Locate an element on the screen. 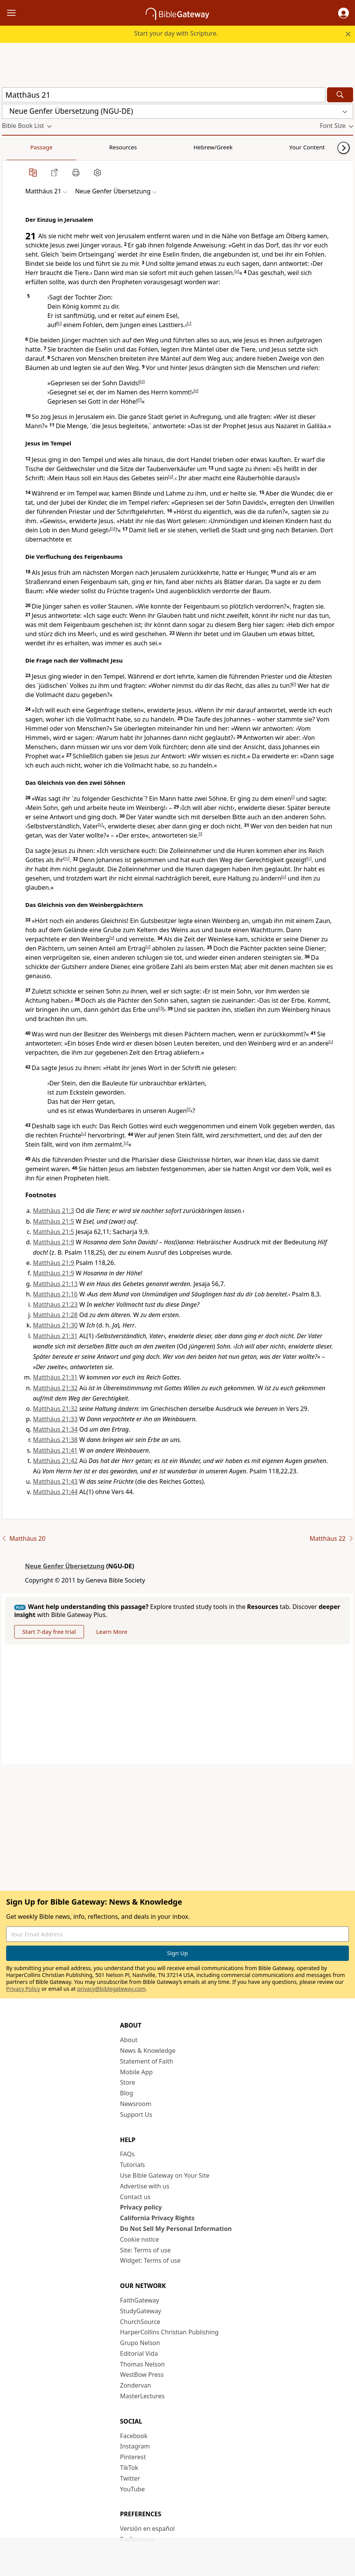  Statement of Faith is located at coordinates (146, 2061).